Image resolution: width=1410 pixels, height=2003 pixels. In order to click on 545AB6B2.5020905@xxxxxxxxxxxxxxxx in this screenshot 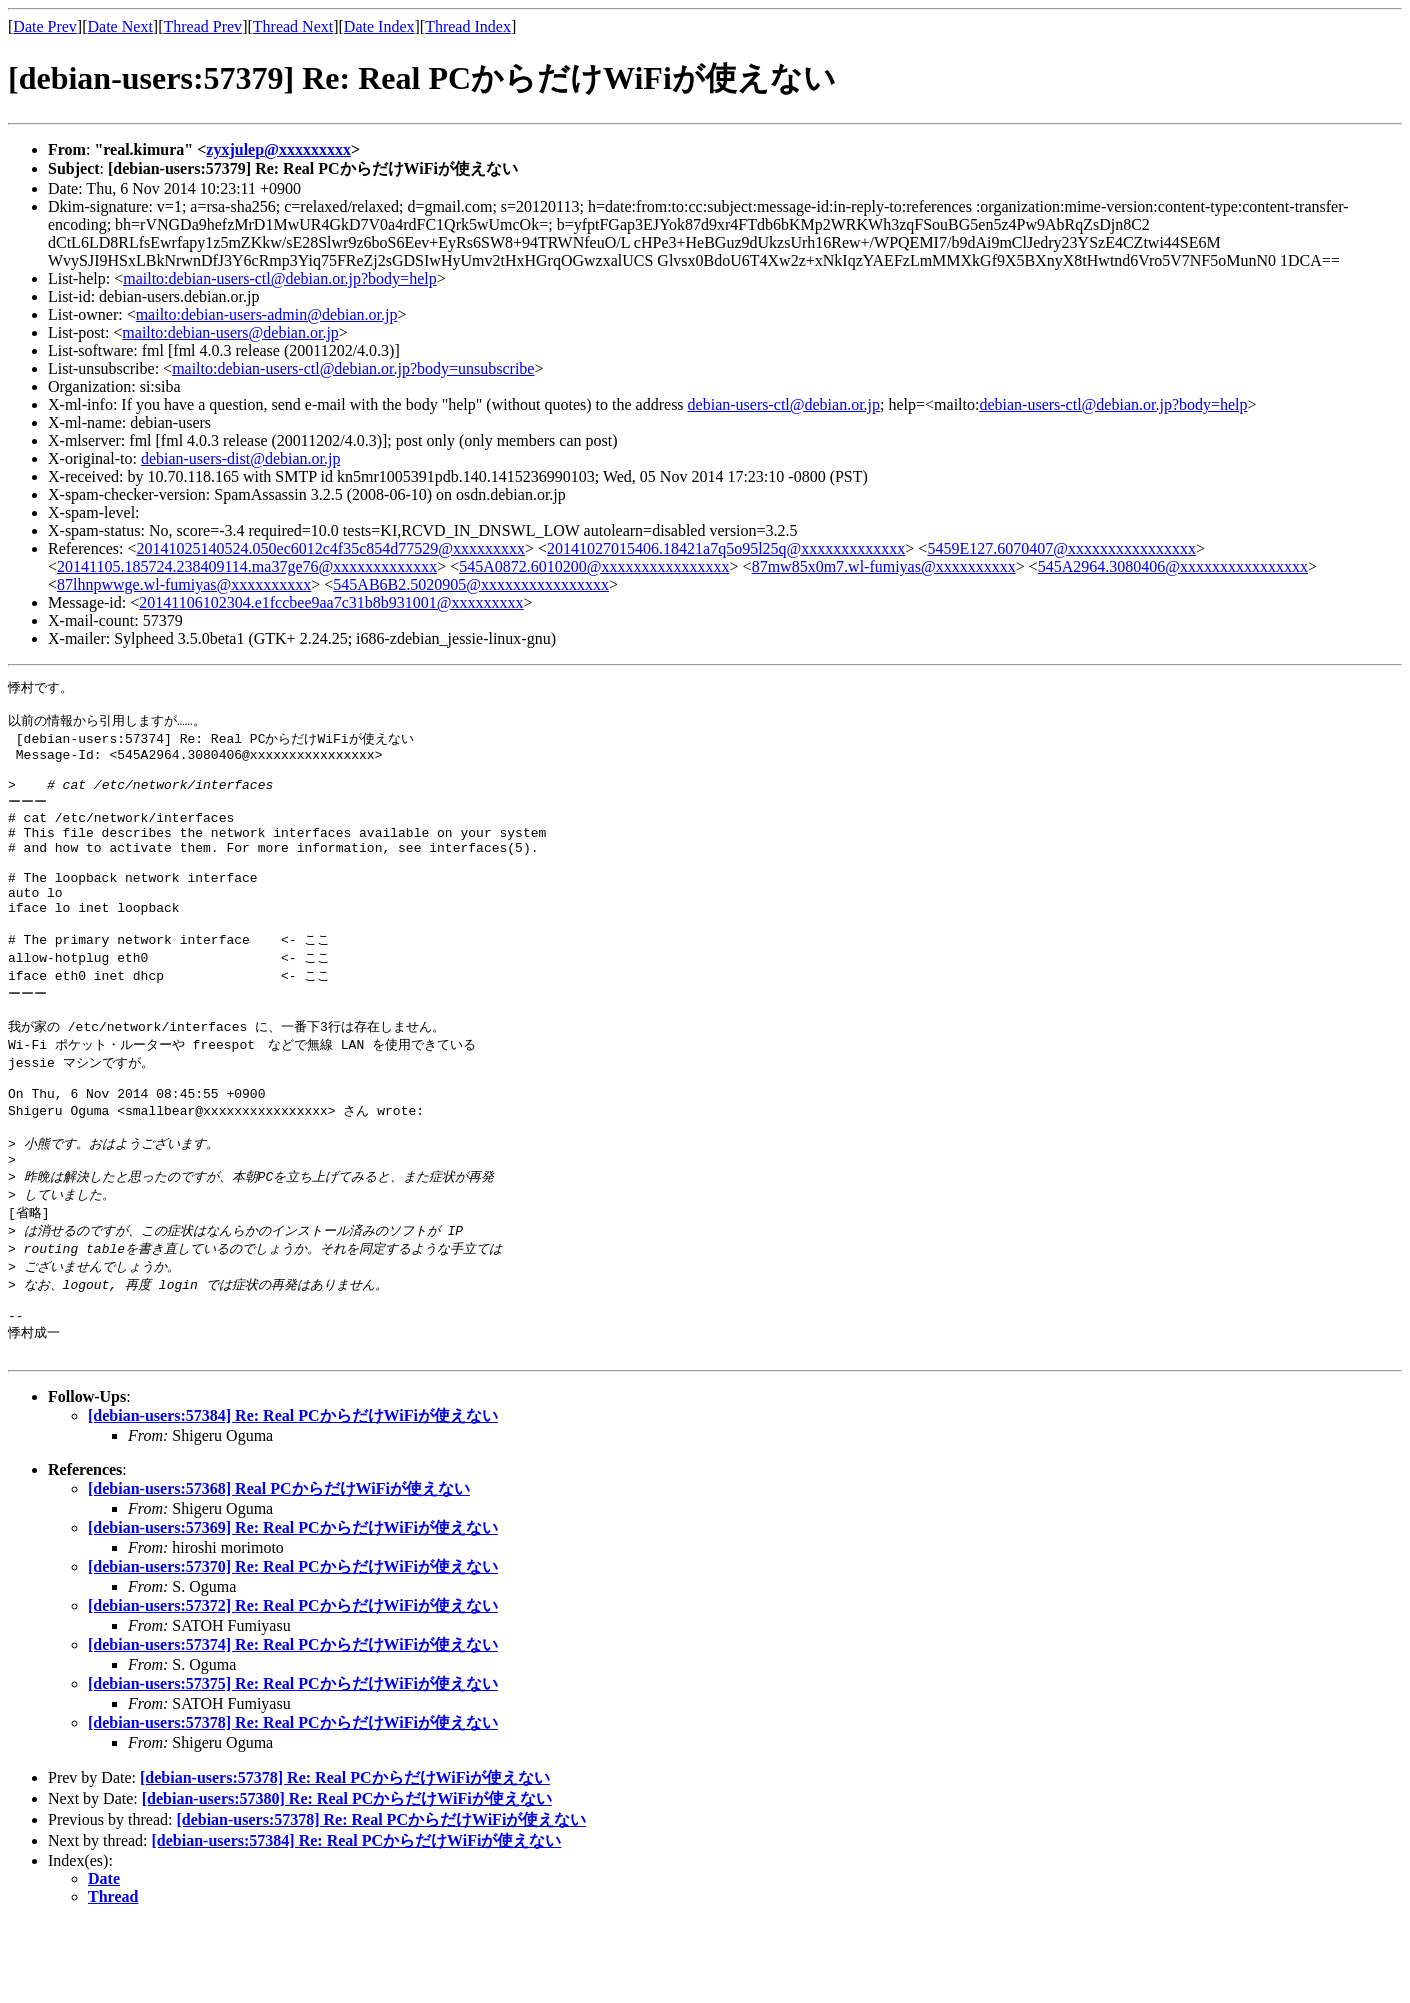, I will do `click(471, 584)`.